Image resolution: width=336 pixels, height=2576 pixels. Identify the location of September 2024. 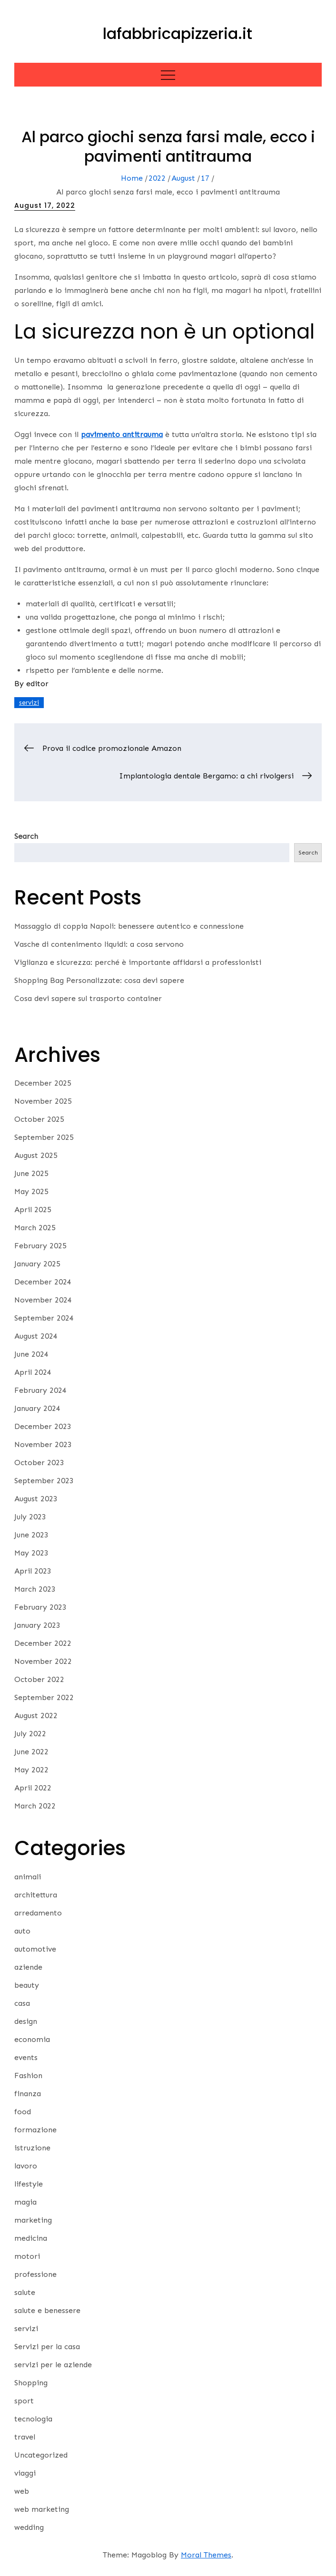
(44, 1317).